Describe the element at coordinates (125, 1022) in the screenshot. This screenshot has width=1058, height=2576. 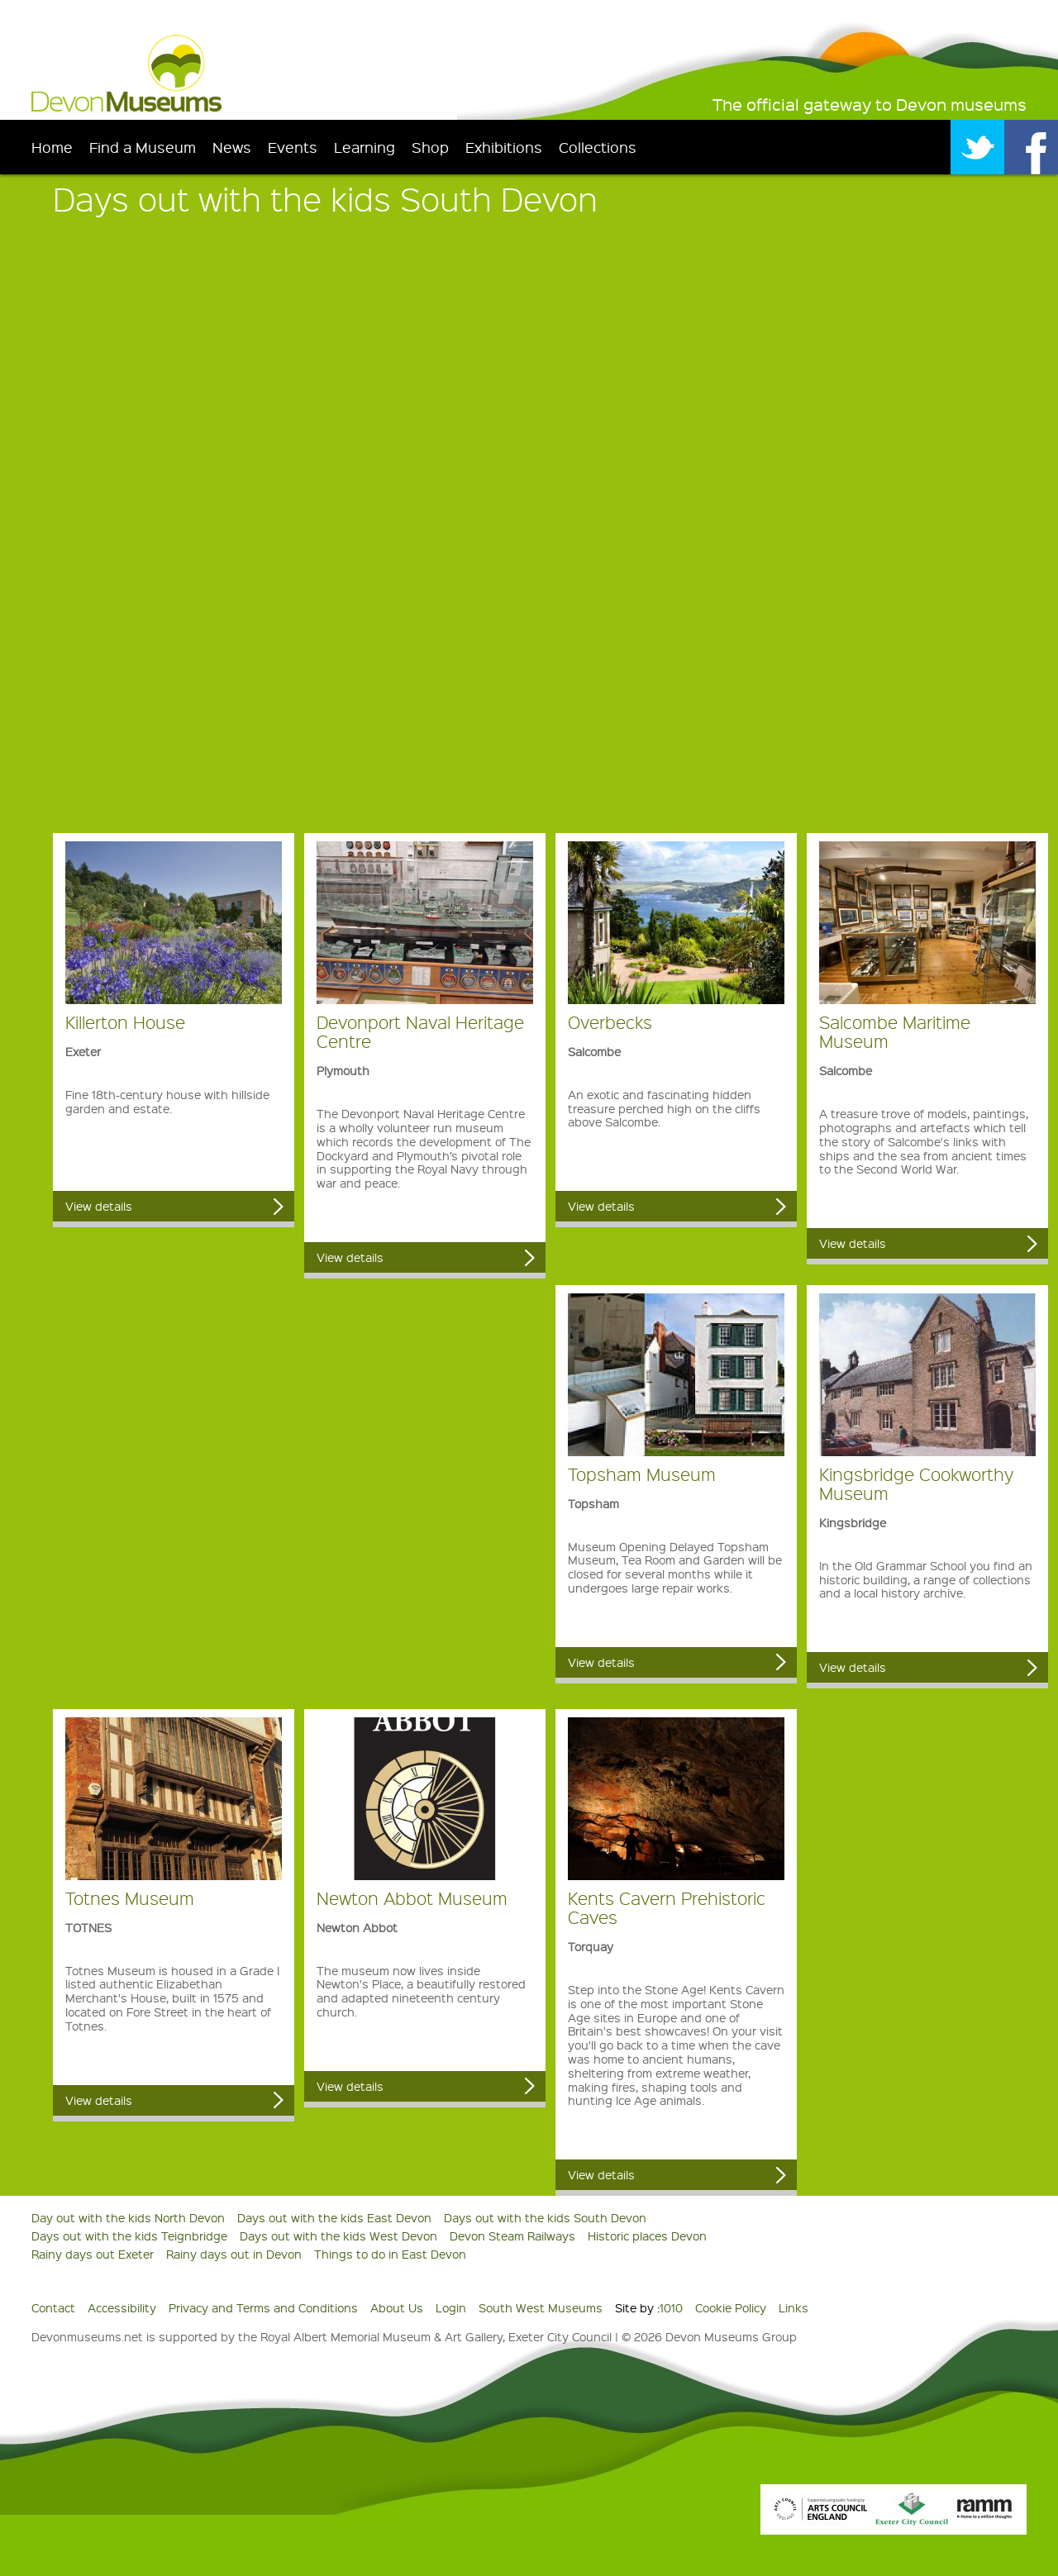
I see `Killerton House` at that location.